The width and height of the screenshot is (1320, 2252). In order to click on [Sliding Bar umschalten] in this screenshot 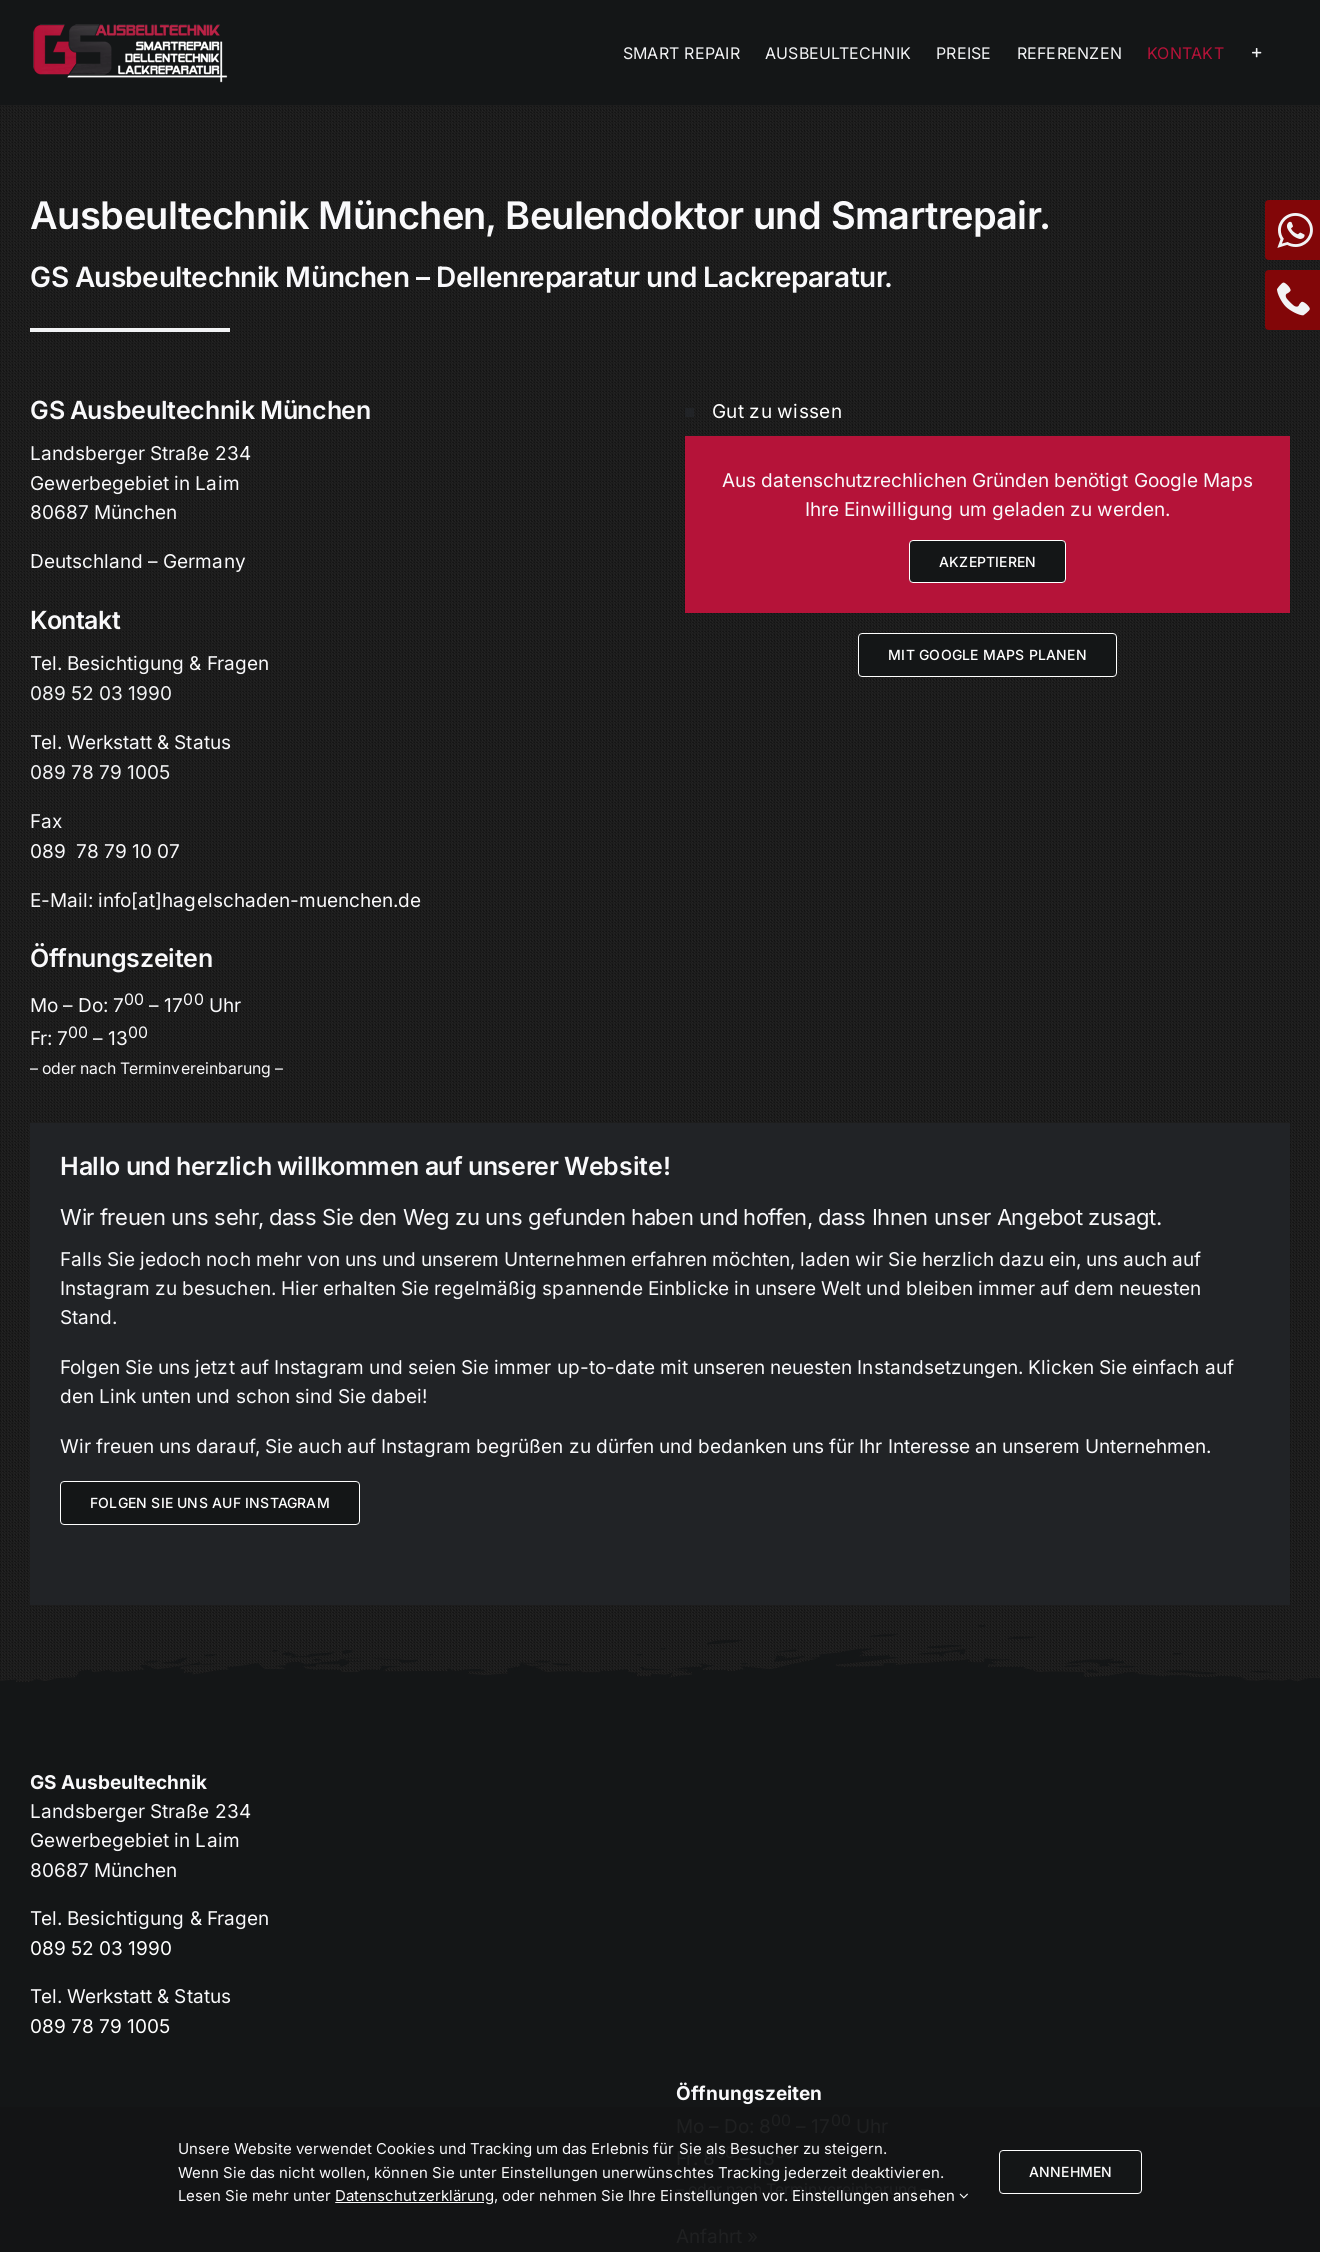, I will do `click(1257, 52)`.